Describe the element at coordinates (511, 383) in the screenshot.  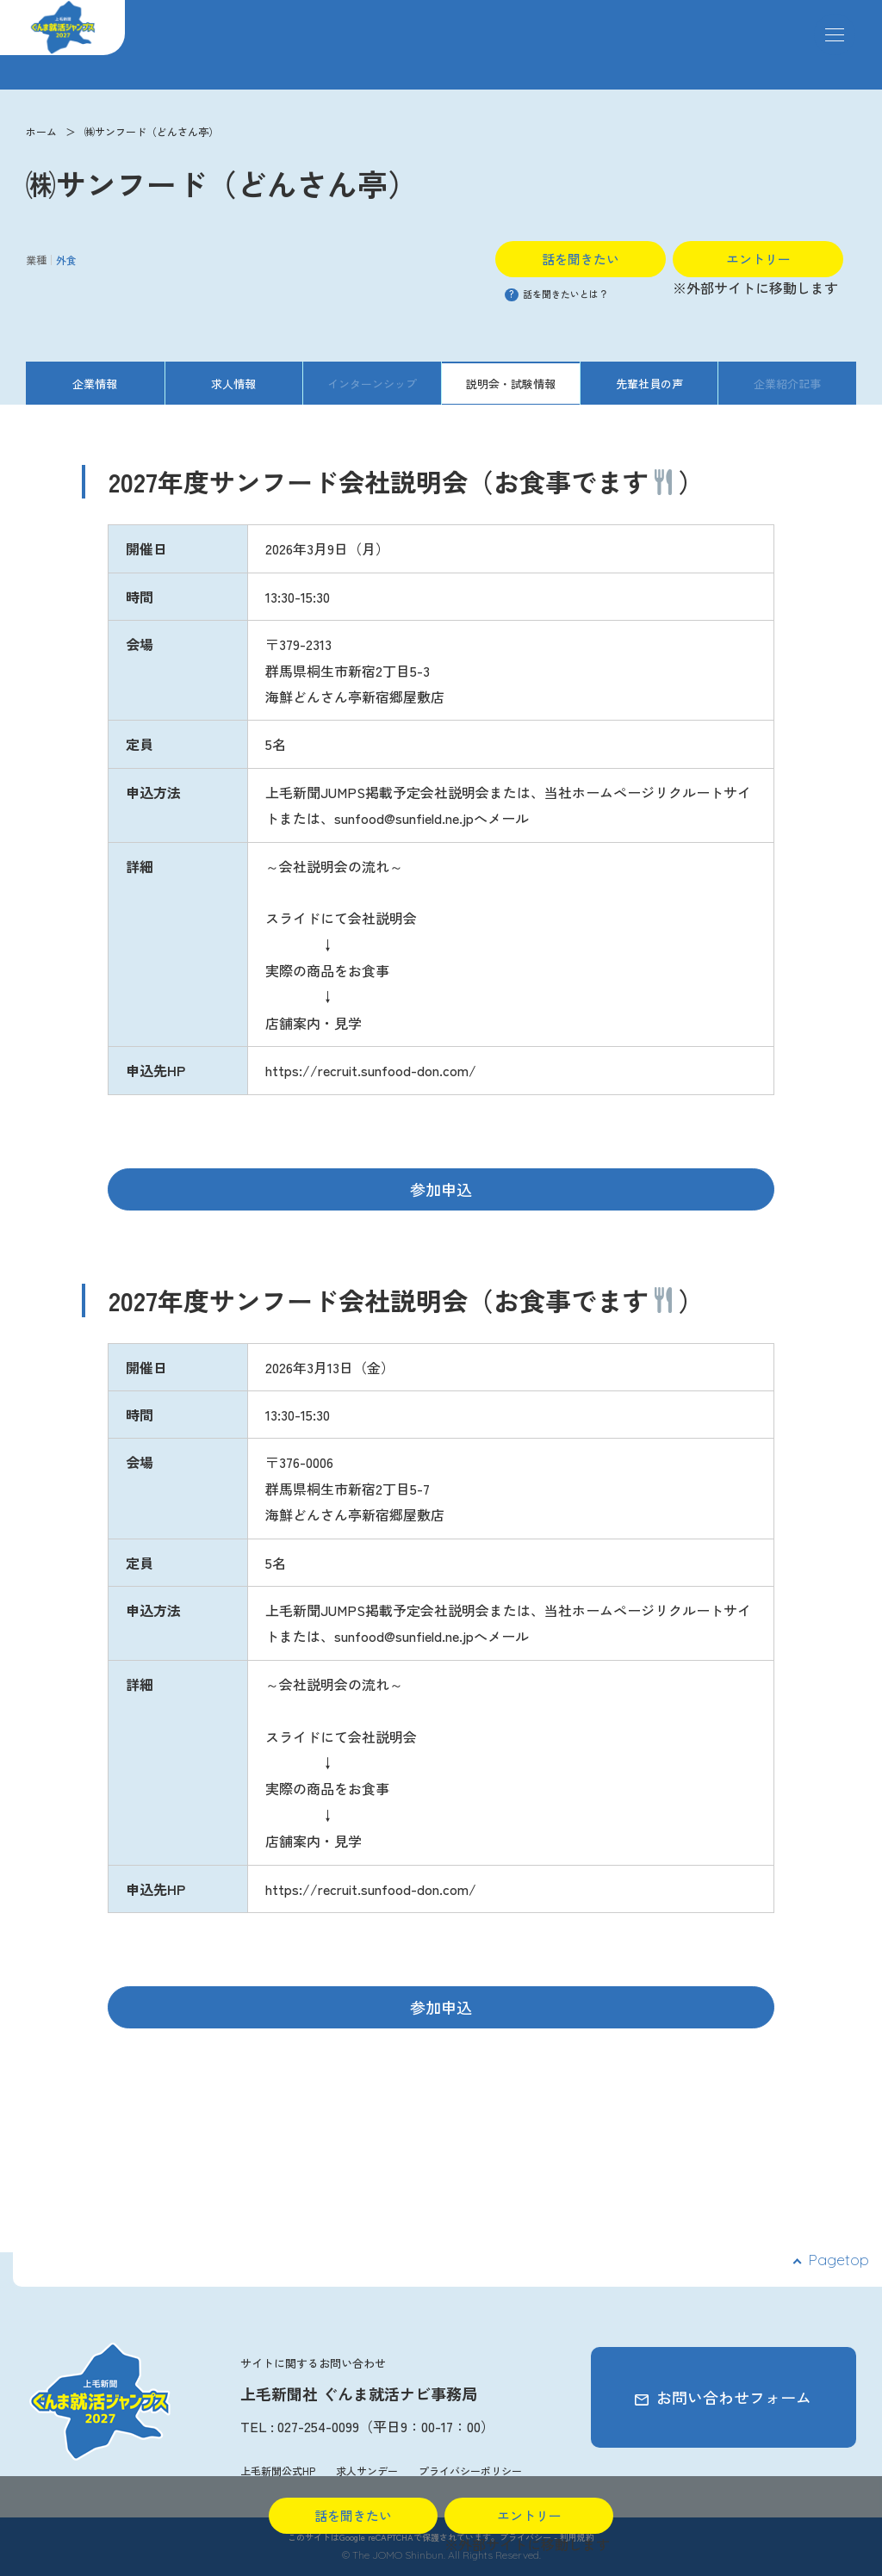
I see `説明会・試験情報` at that location.